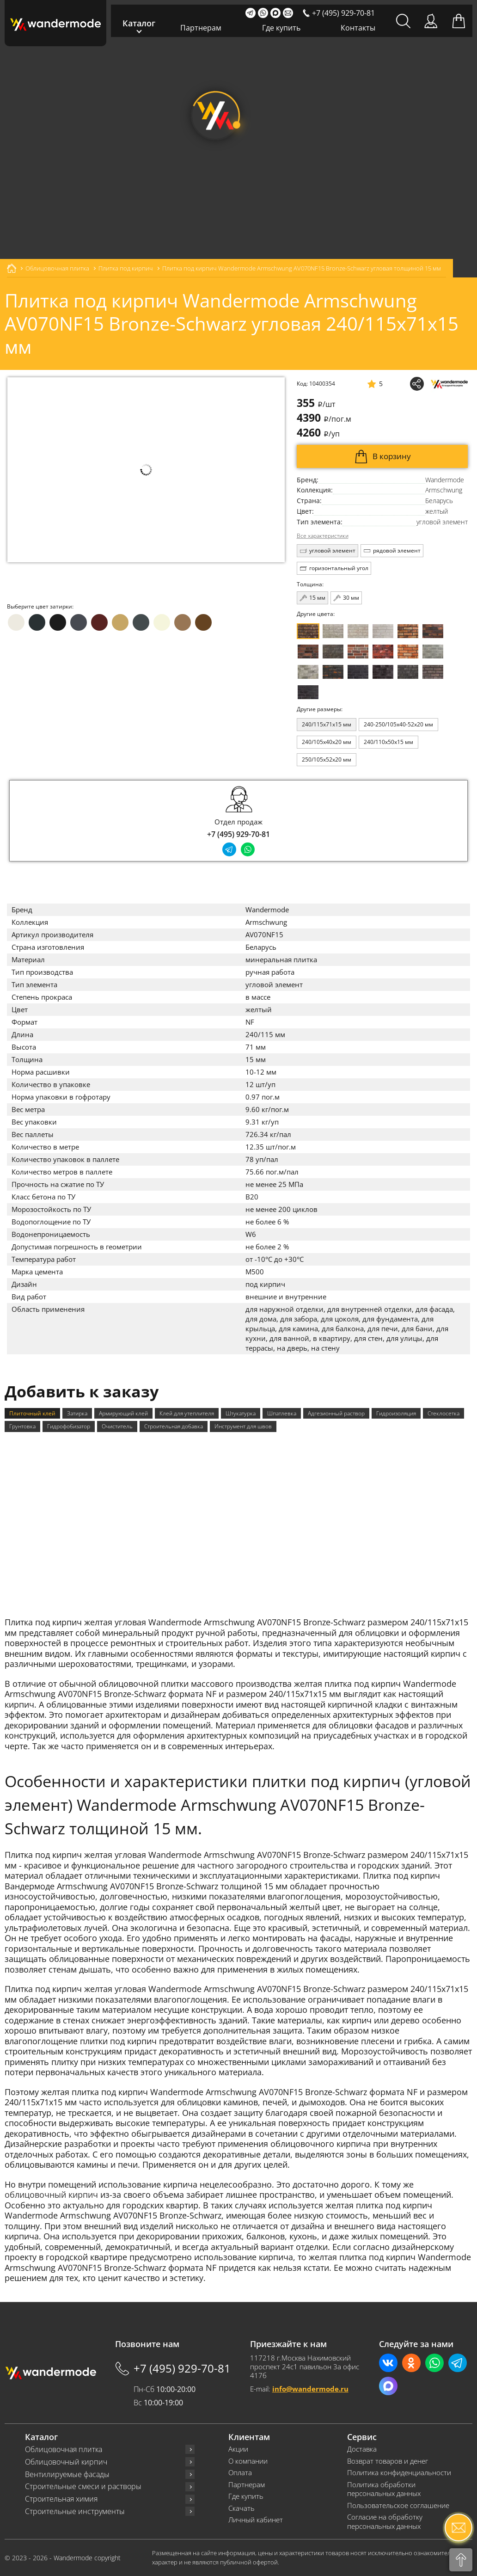 This screenshot has width=477, height=2576. Describe the element at coordinates (384, 2489) in the screenshot. I see `Политика обработки персональных данных` at that location.